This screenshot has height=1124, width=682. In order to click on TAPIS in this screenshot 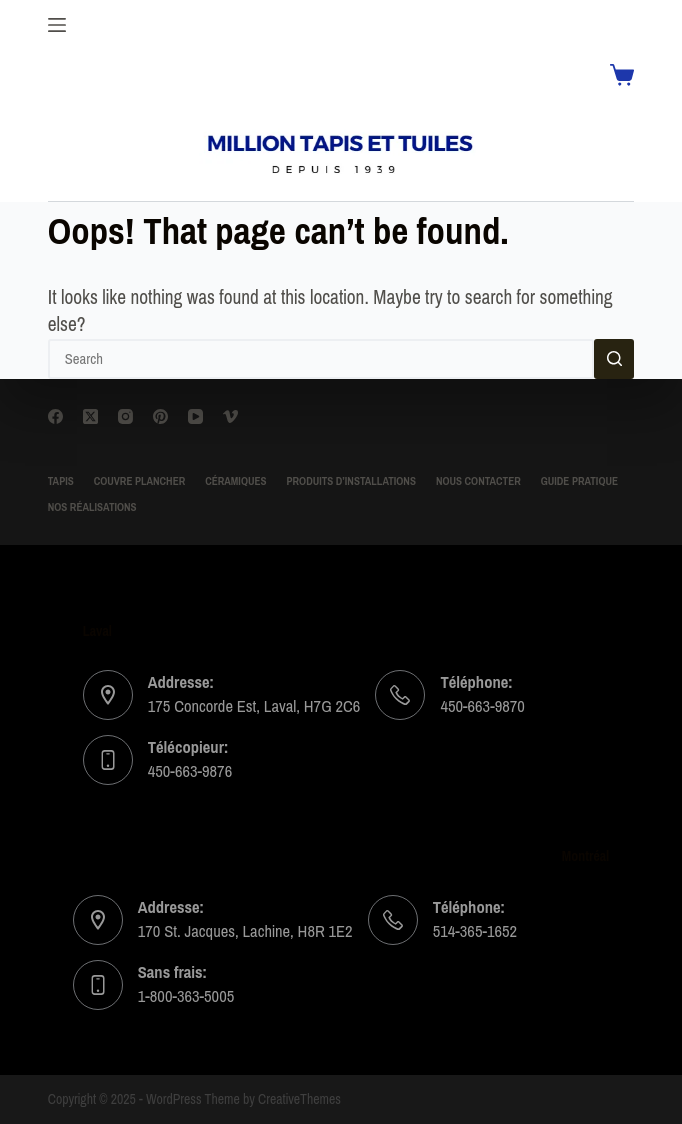, I will do `click(61, 482)`.